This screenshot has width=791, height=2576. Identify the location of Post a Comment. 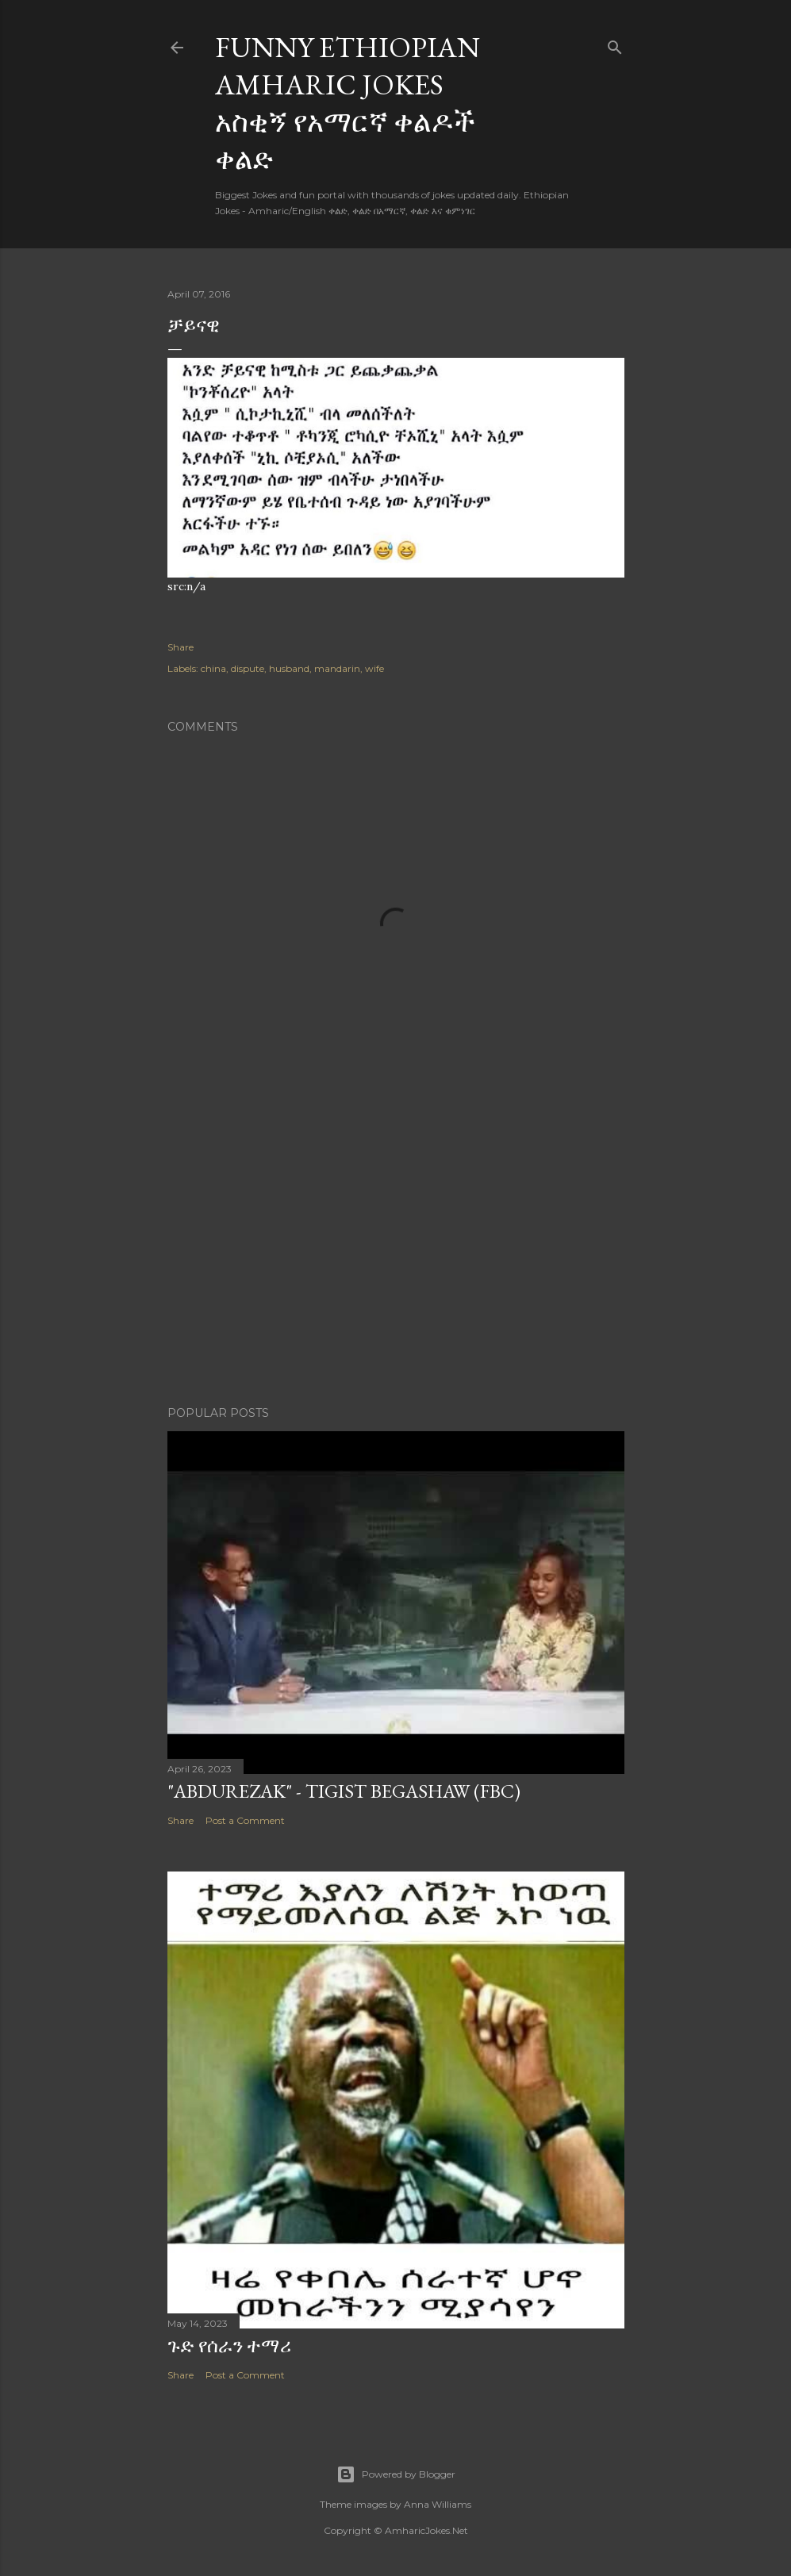
(245, 1820).